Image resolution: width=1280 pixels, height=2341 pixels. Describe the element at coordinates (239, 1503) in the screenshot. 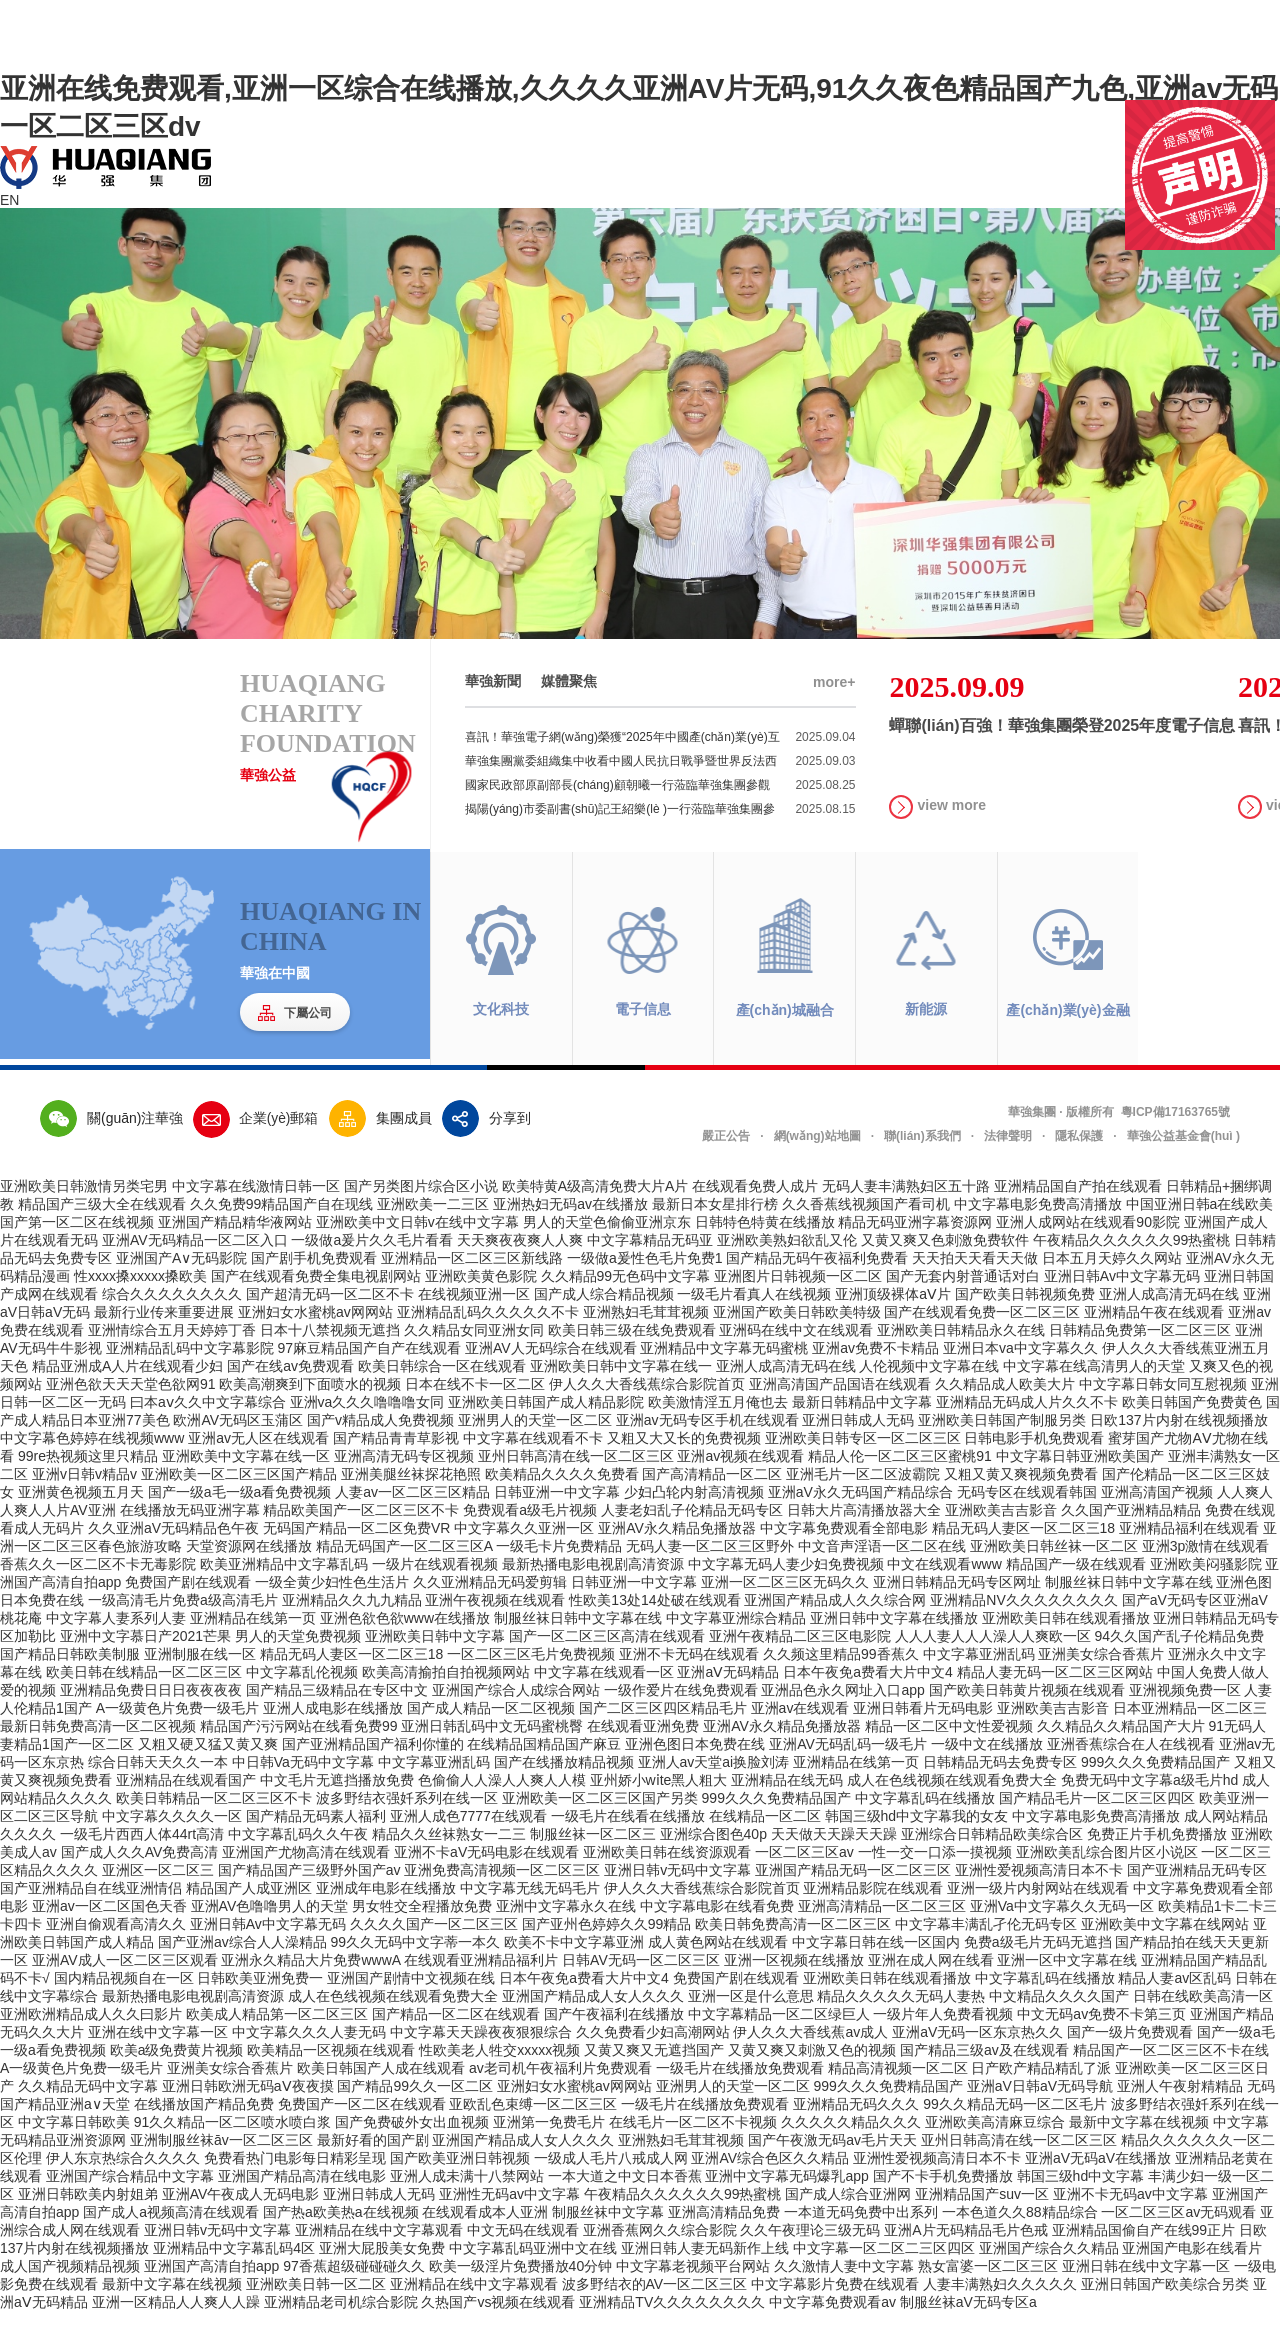

I see `亚洲欧美一区二区三区国产精品` at that location.